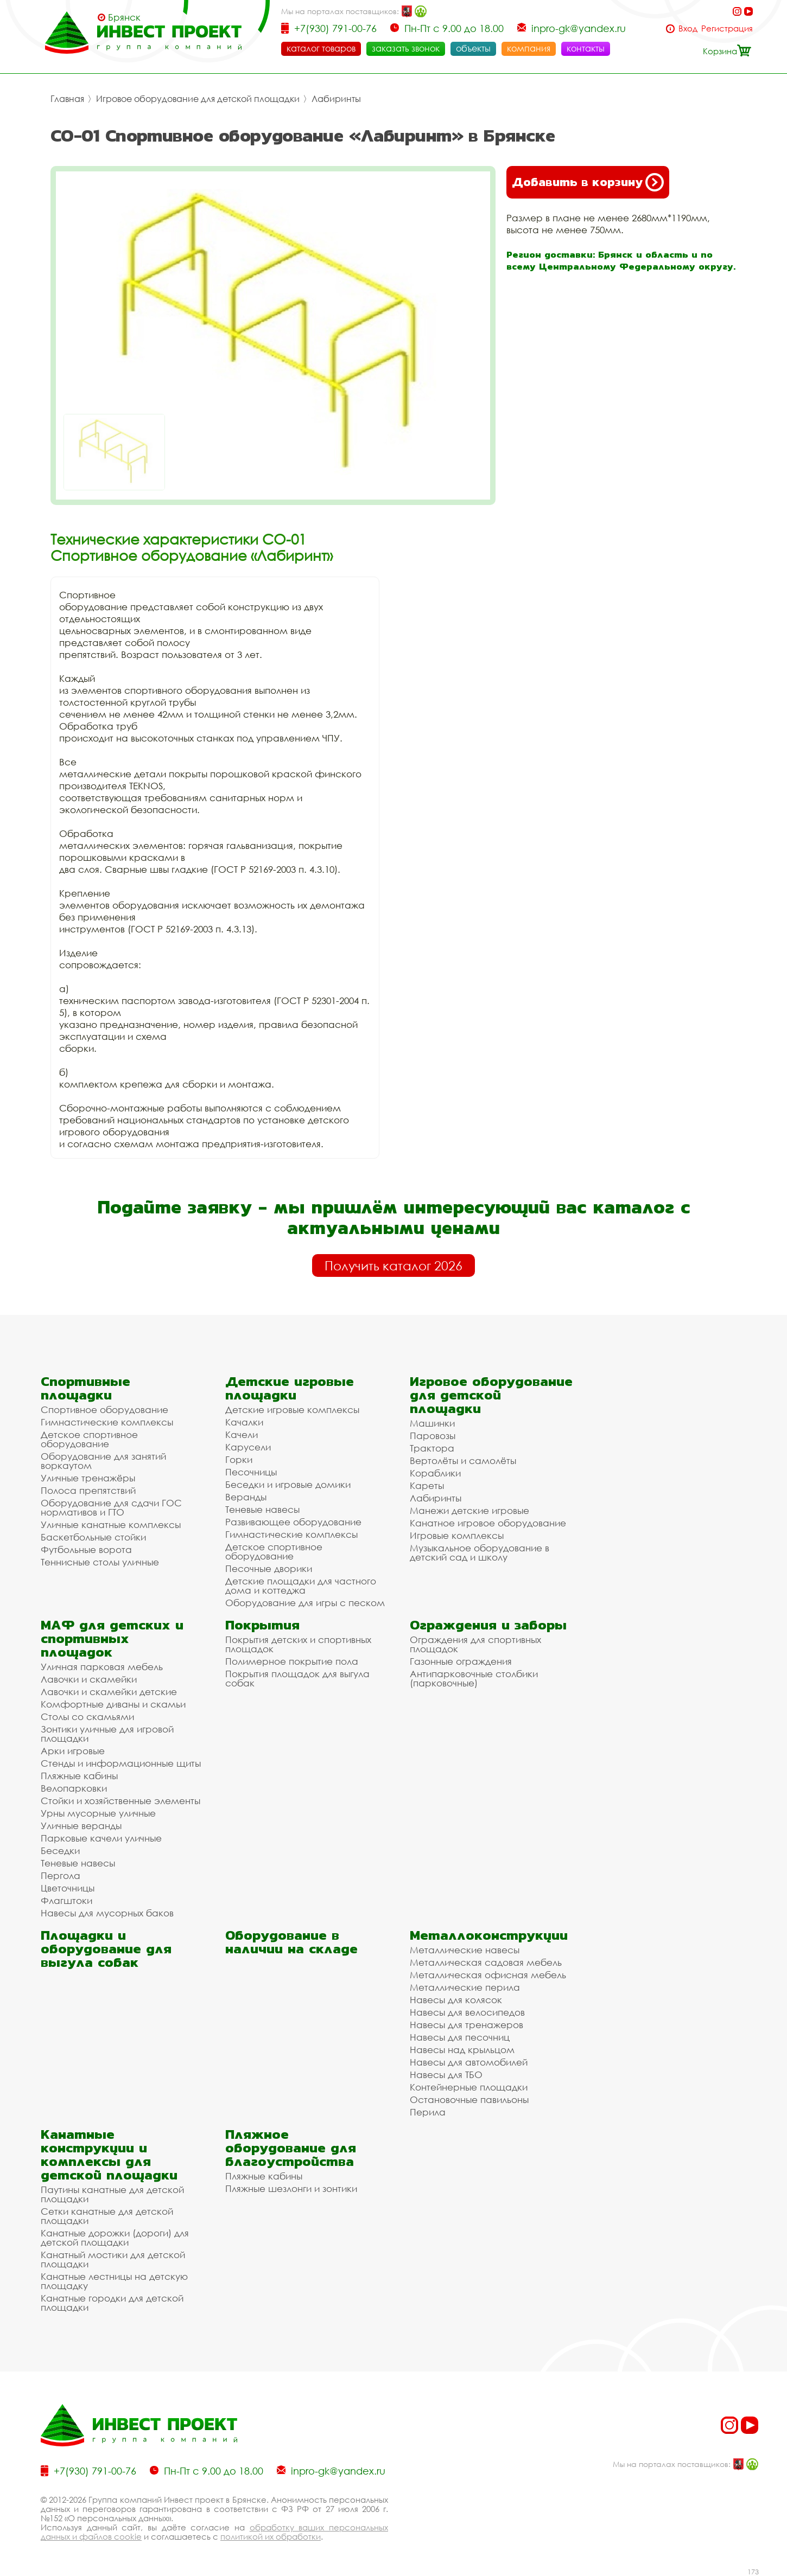 This screenshot has width=787, height=2576. Describe the element at coordinates (432, 1448) in the screenshot. I see `Трактора` at that location.